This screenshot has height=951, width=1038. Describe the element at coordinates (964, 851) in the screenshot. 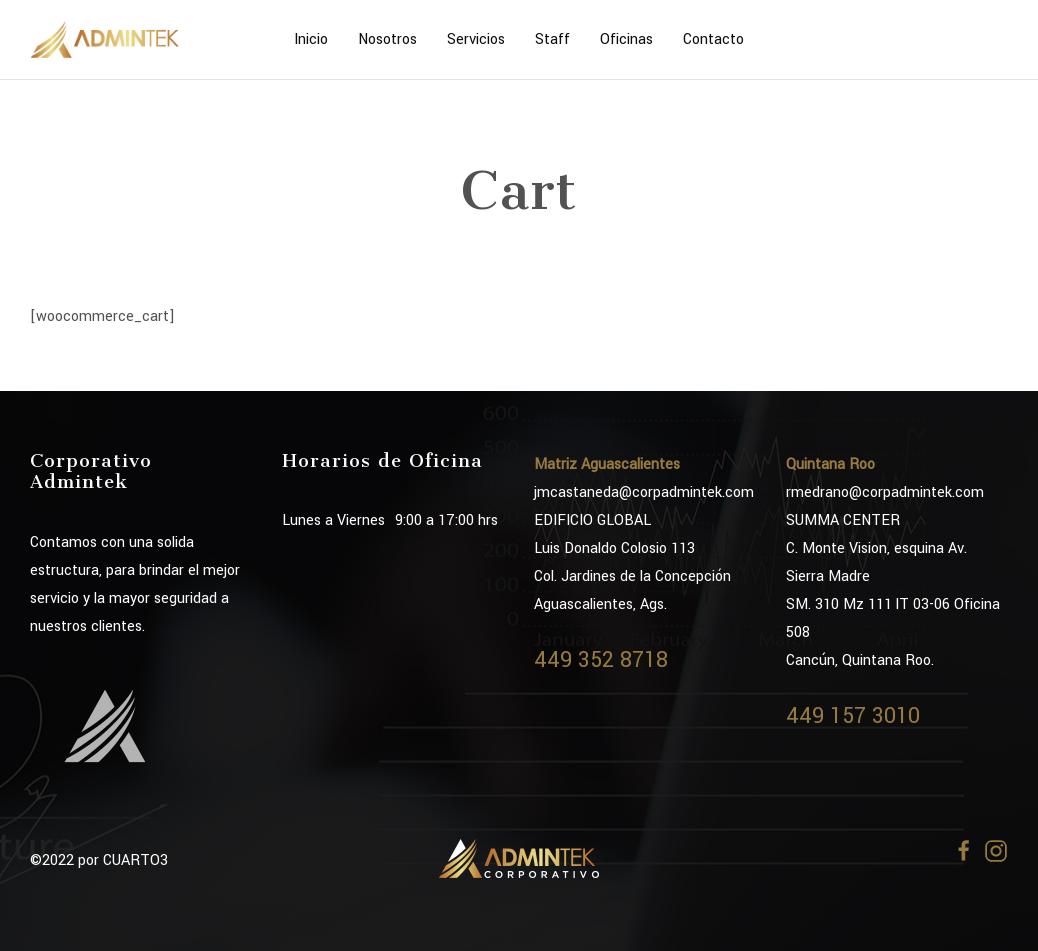

I see `[Facebook]` at that location.